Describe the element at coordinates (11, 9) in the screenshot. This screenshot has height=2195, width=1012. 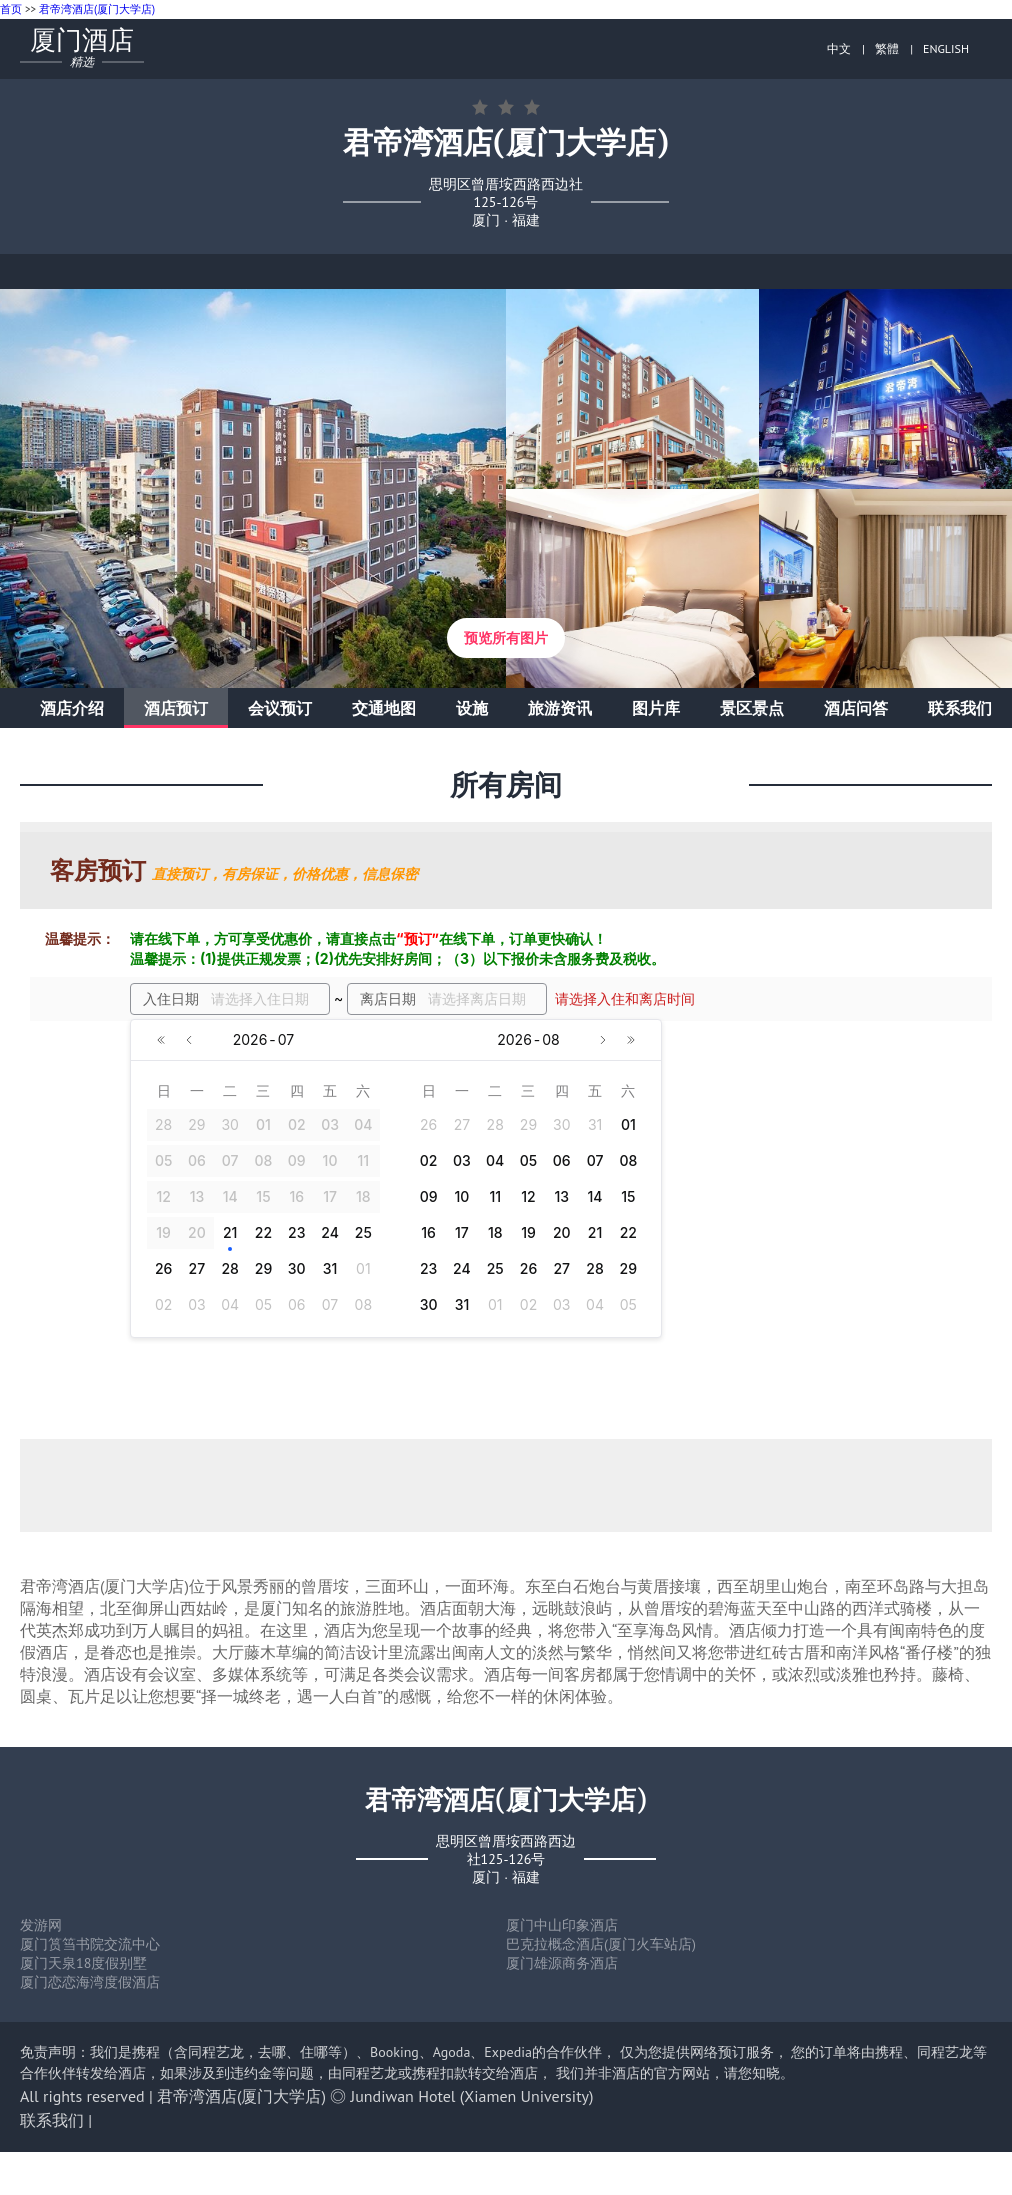
I see `首页` at that location.